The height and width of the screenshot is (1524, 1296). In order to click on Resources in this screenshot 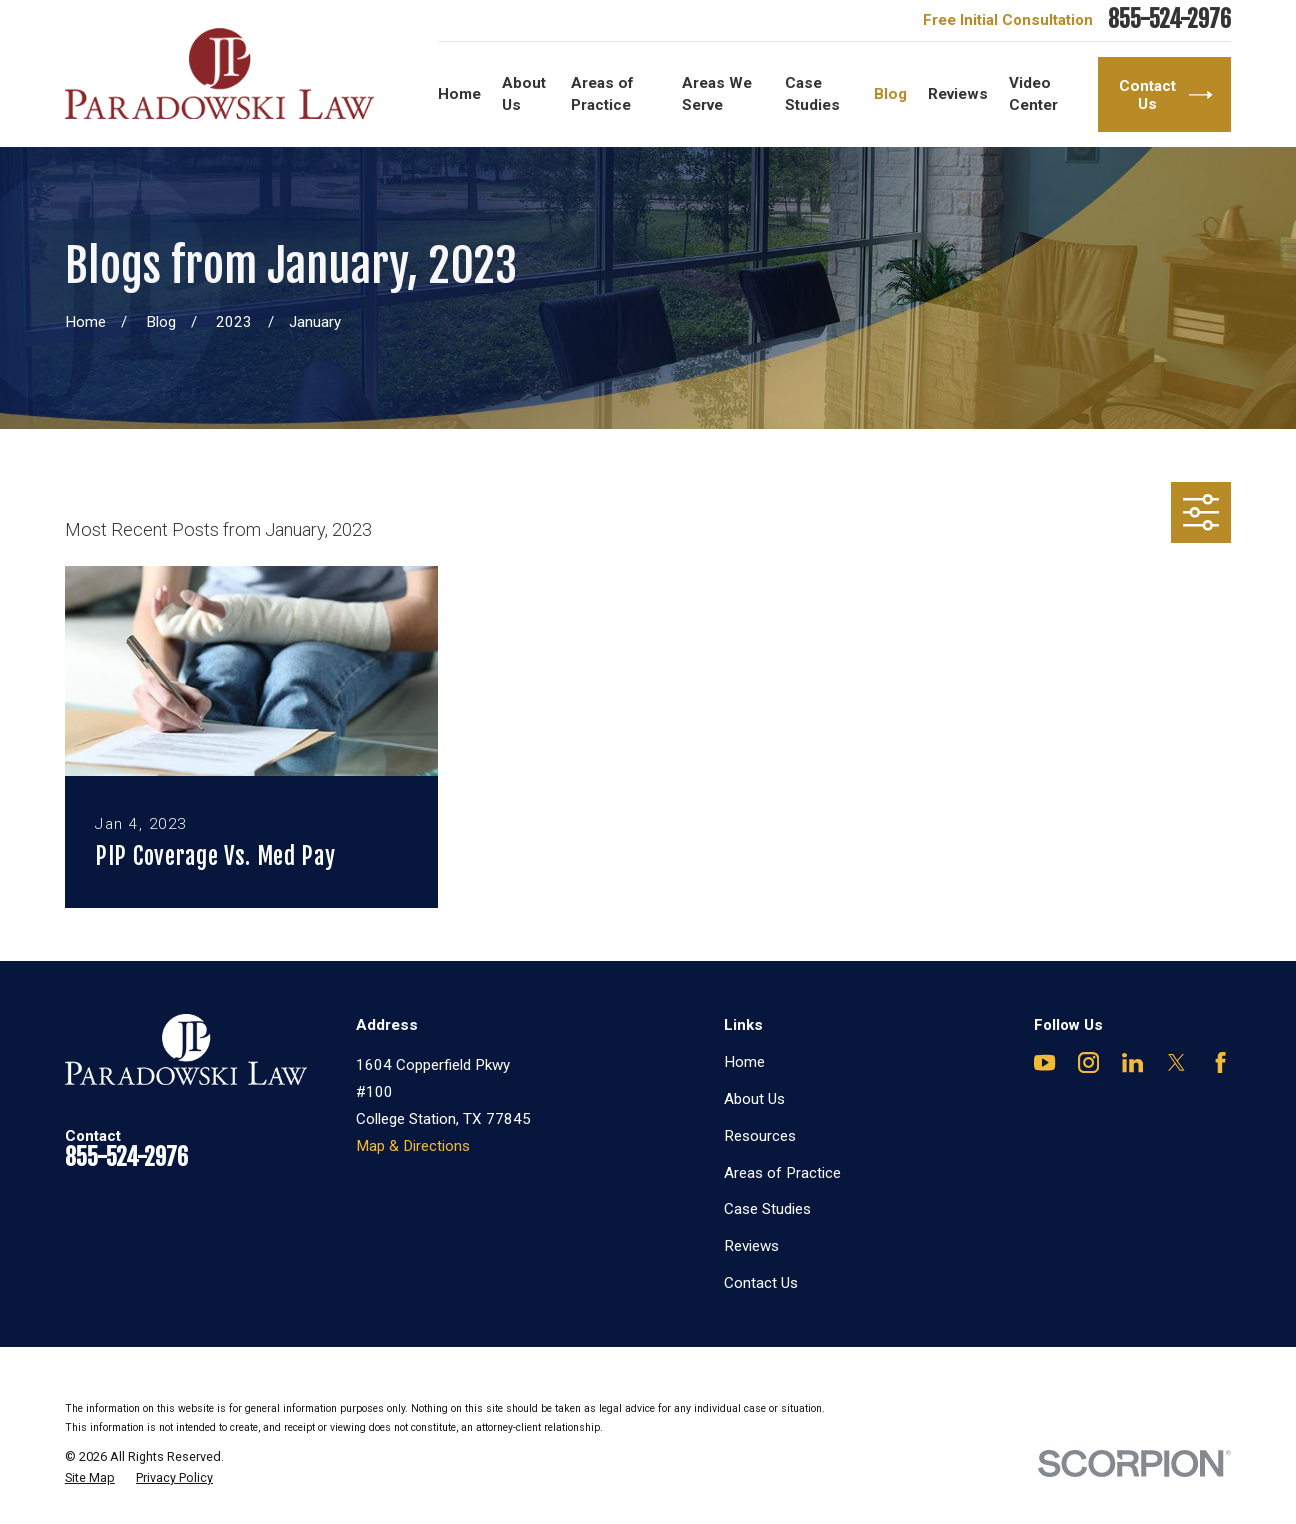, I will do `click(760, 1136)`.